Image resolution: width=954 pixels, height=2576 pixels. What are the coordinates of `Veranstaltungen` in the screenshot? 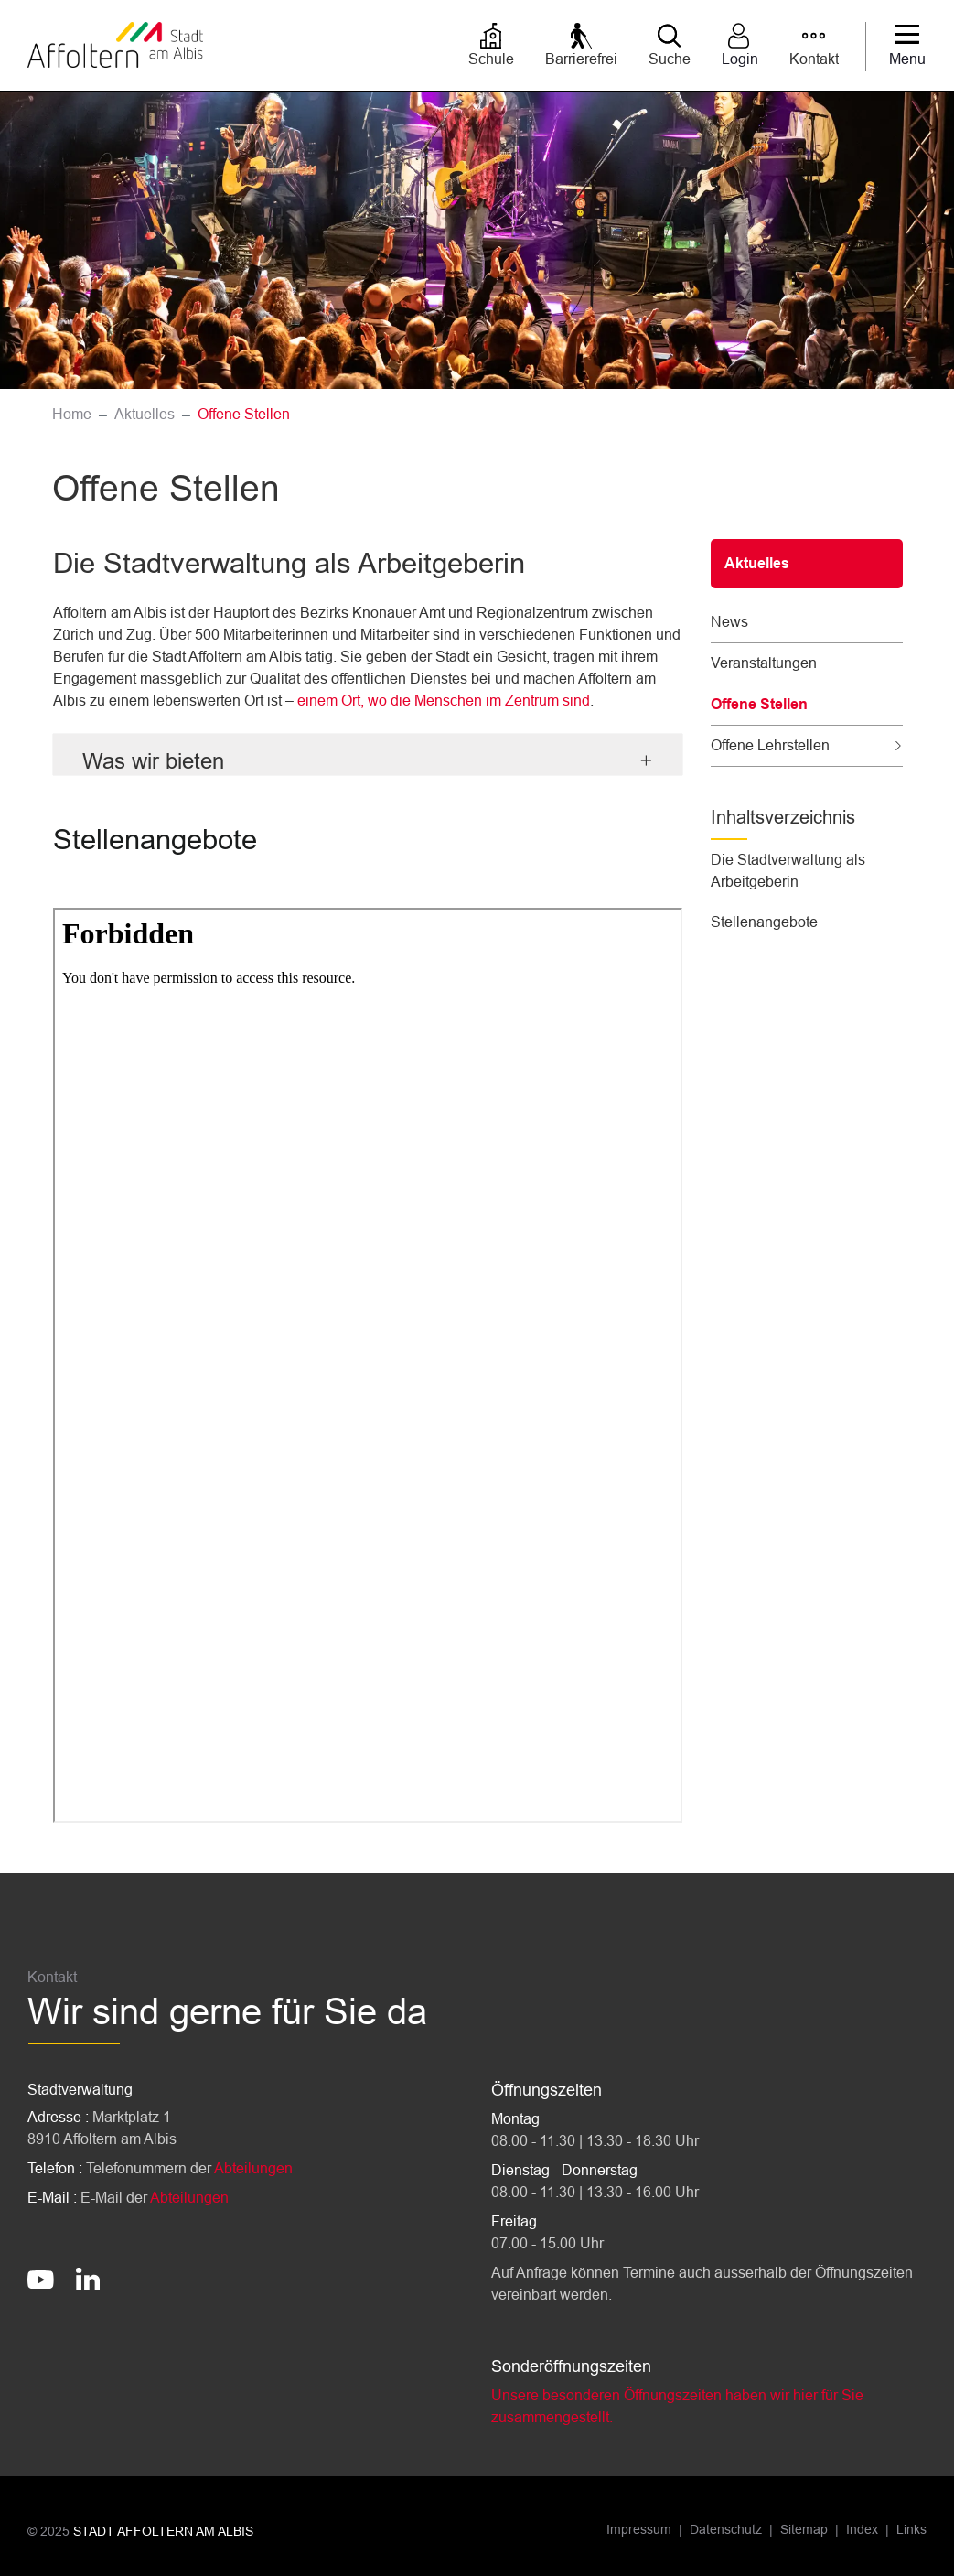 It's located at (764, 663).